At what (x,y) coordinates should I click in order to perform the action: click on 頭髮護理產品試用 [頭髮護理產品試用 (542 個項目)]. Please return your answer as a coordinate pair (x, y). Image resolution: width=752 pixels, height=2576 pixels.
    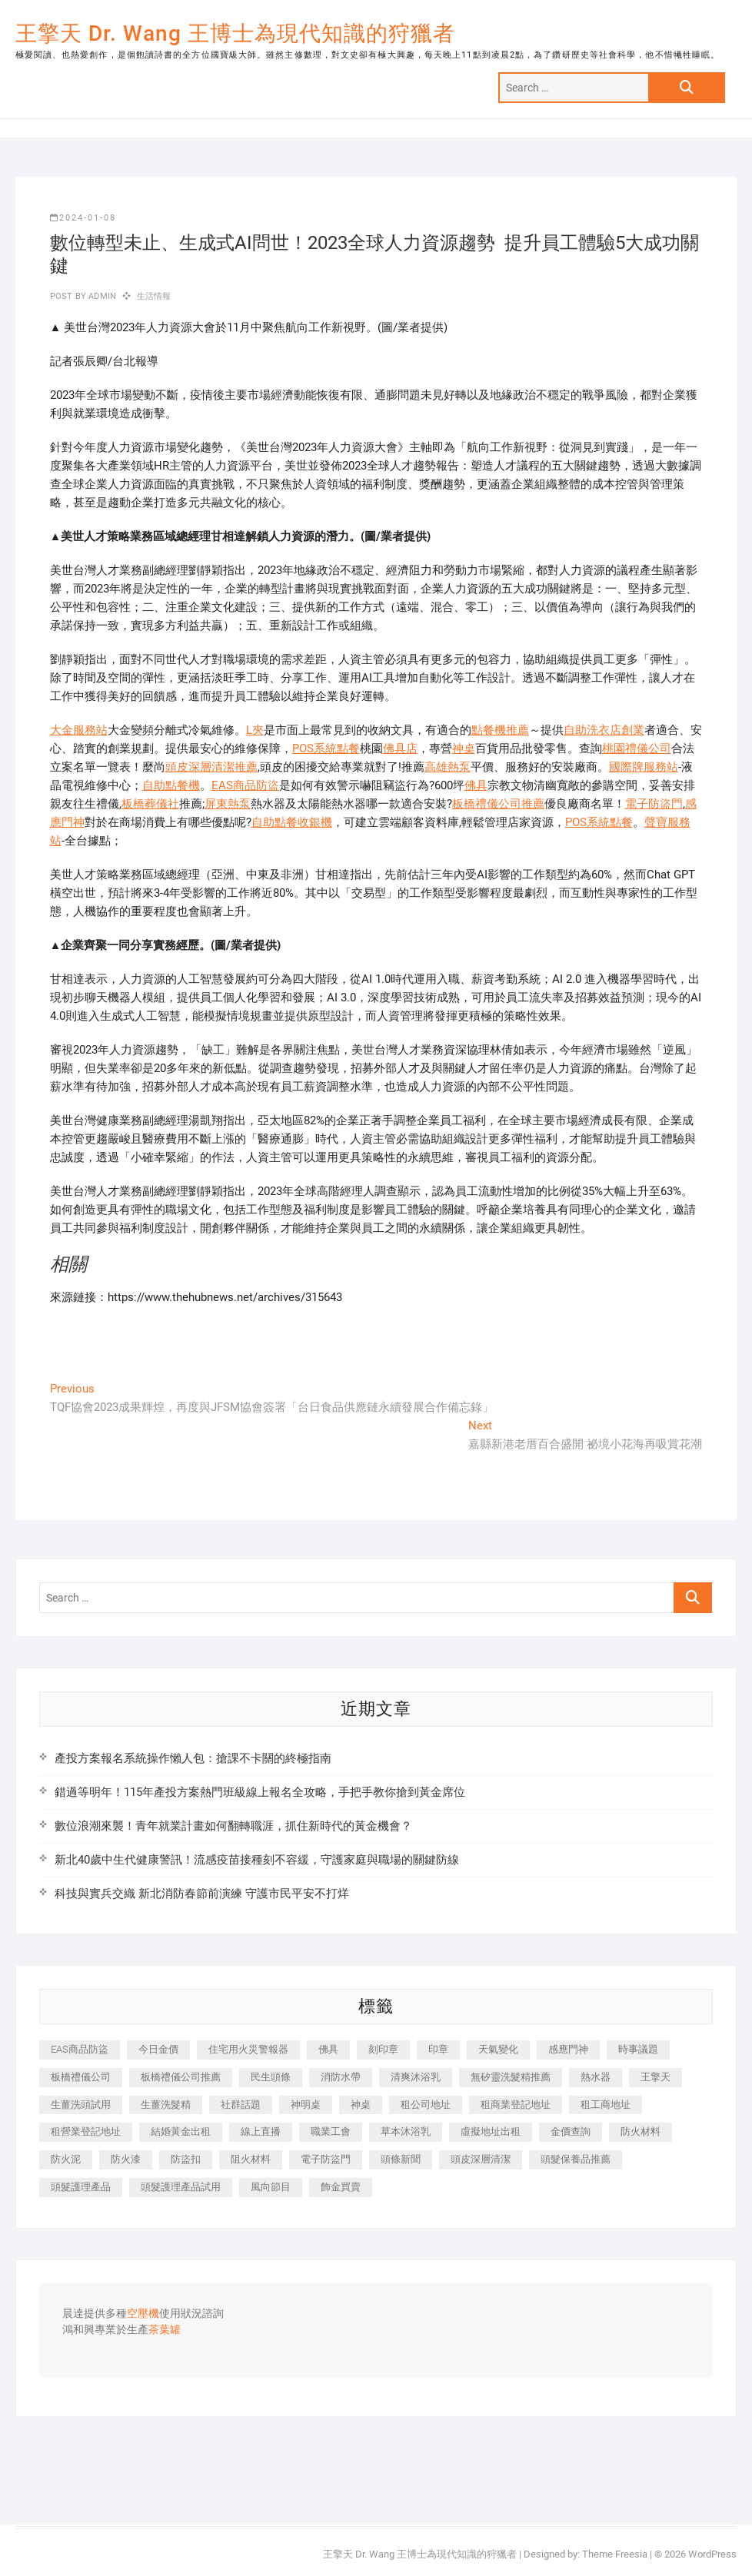
    Looking at the image, I should click on (181, 2187).